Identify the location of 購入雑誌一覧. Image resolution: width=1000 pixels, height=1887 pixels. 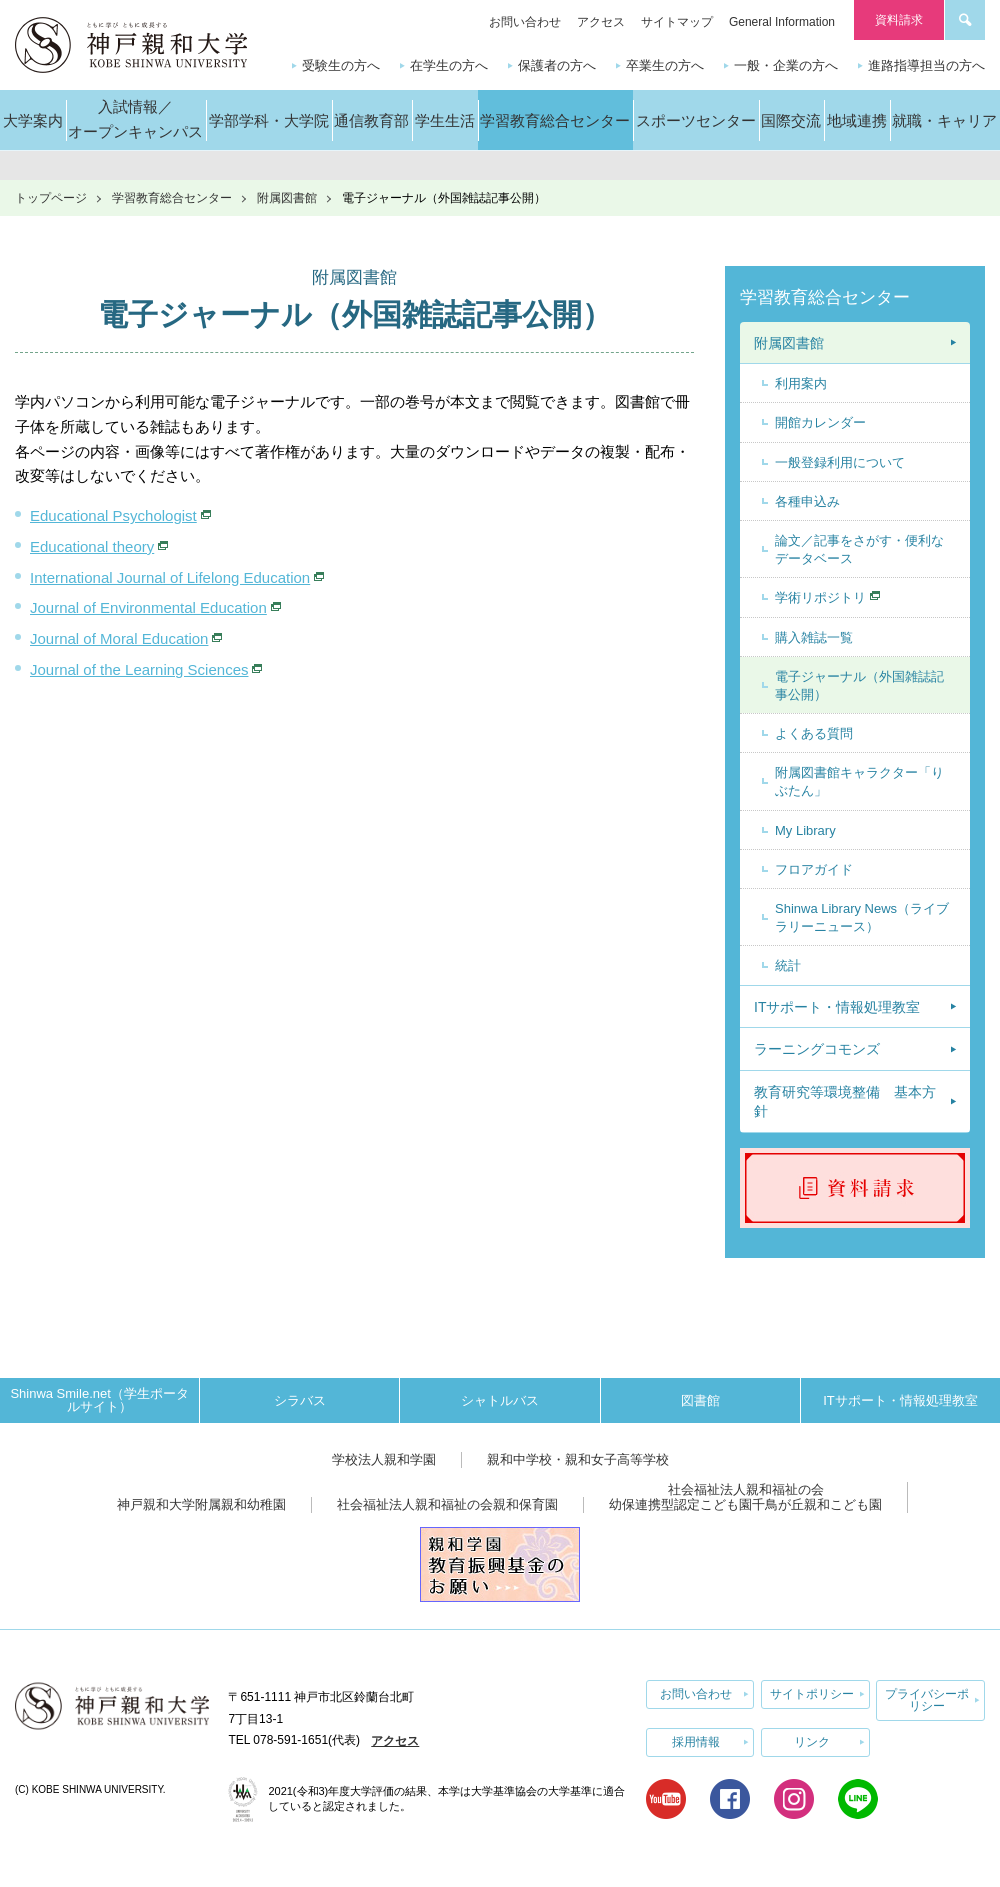
(814, 637).